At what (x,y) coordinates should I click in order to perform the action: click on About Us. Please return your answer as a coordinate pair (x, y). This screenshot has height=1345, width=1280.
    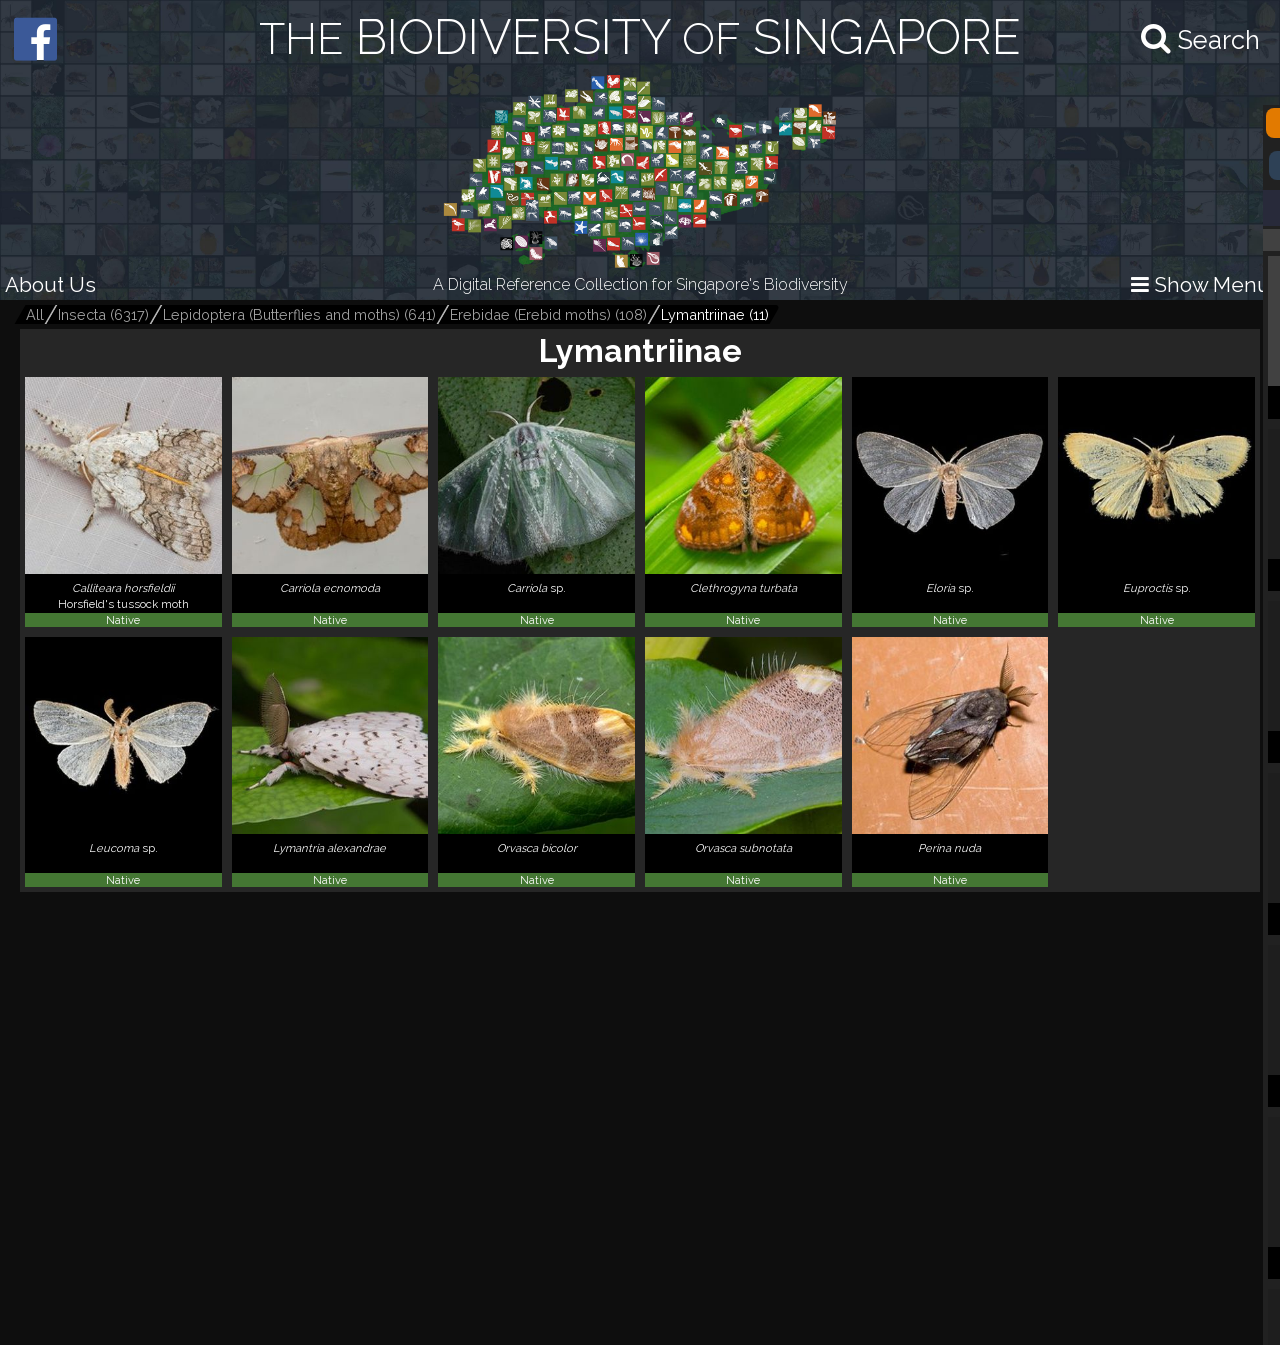
    Looking at the image, I should click on (50, 284).